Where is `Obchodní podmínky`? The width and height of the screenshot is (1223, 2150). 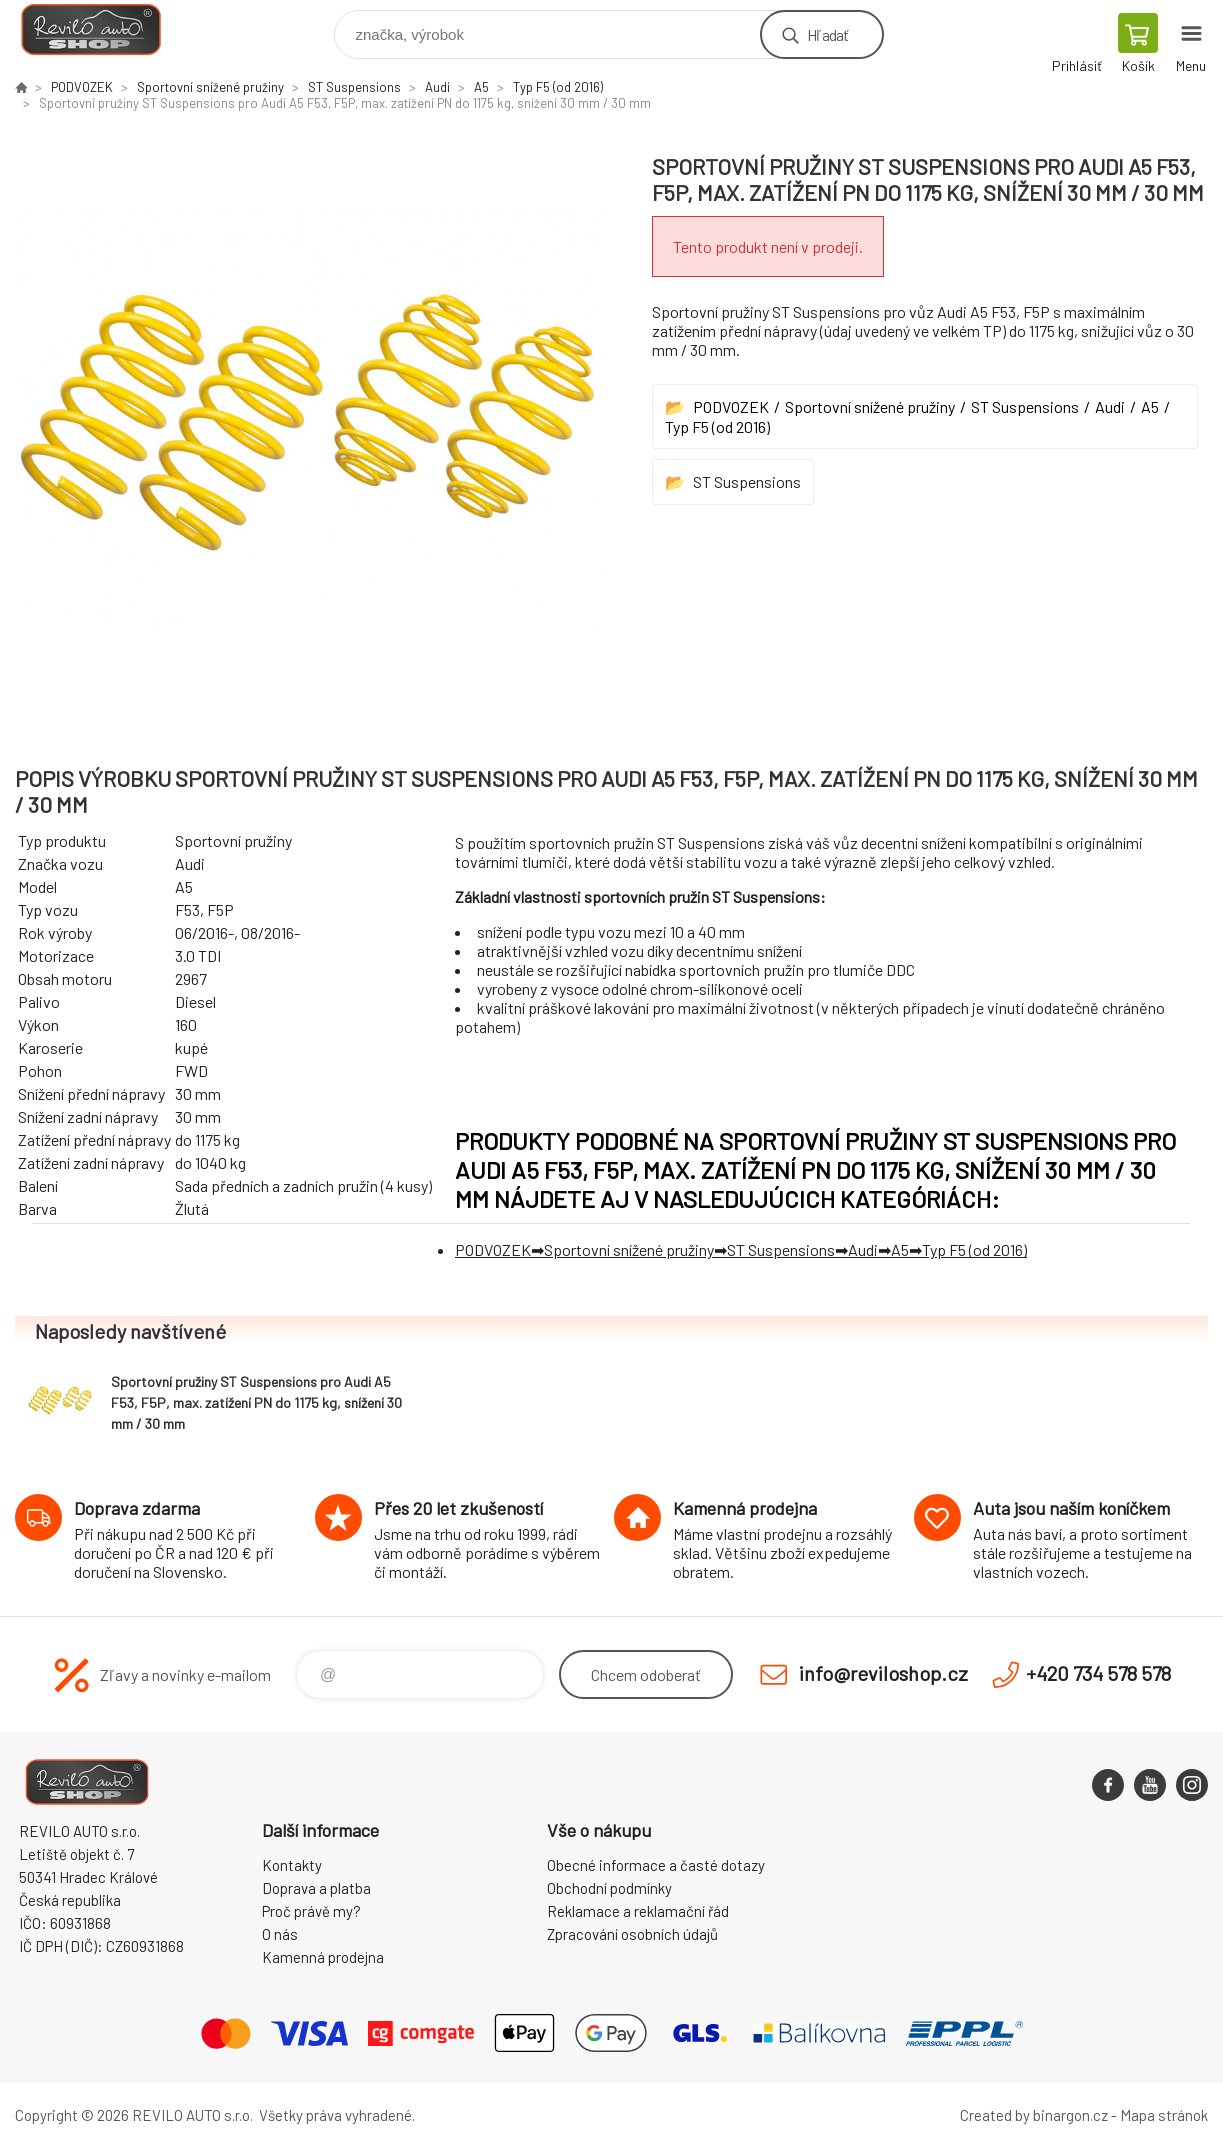 Obchodní podmínky is located at coordinates (609, 1888).